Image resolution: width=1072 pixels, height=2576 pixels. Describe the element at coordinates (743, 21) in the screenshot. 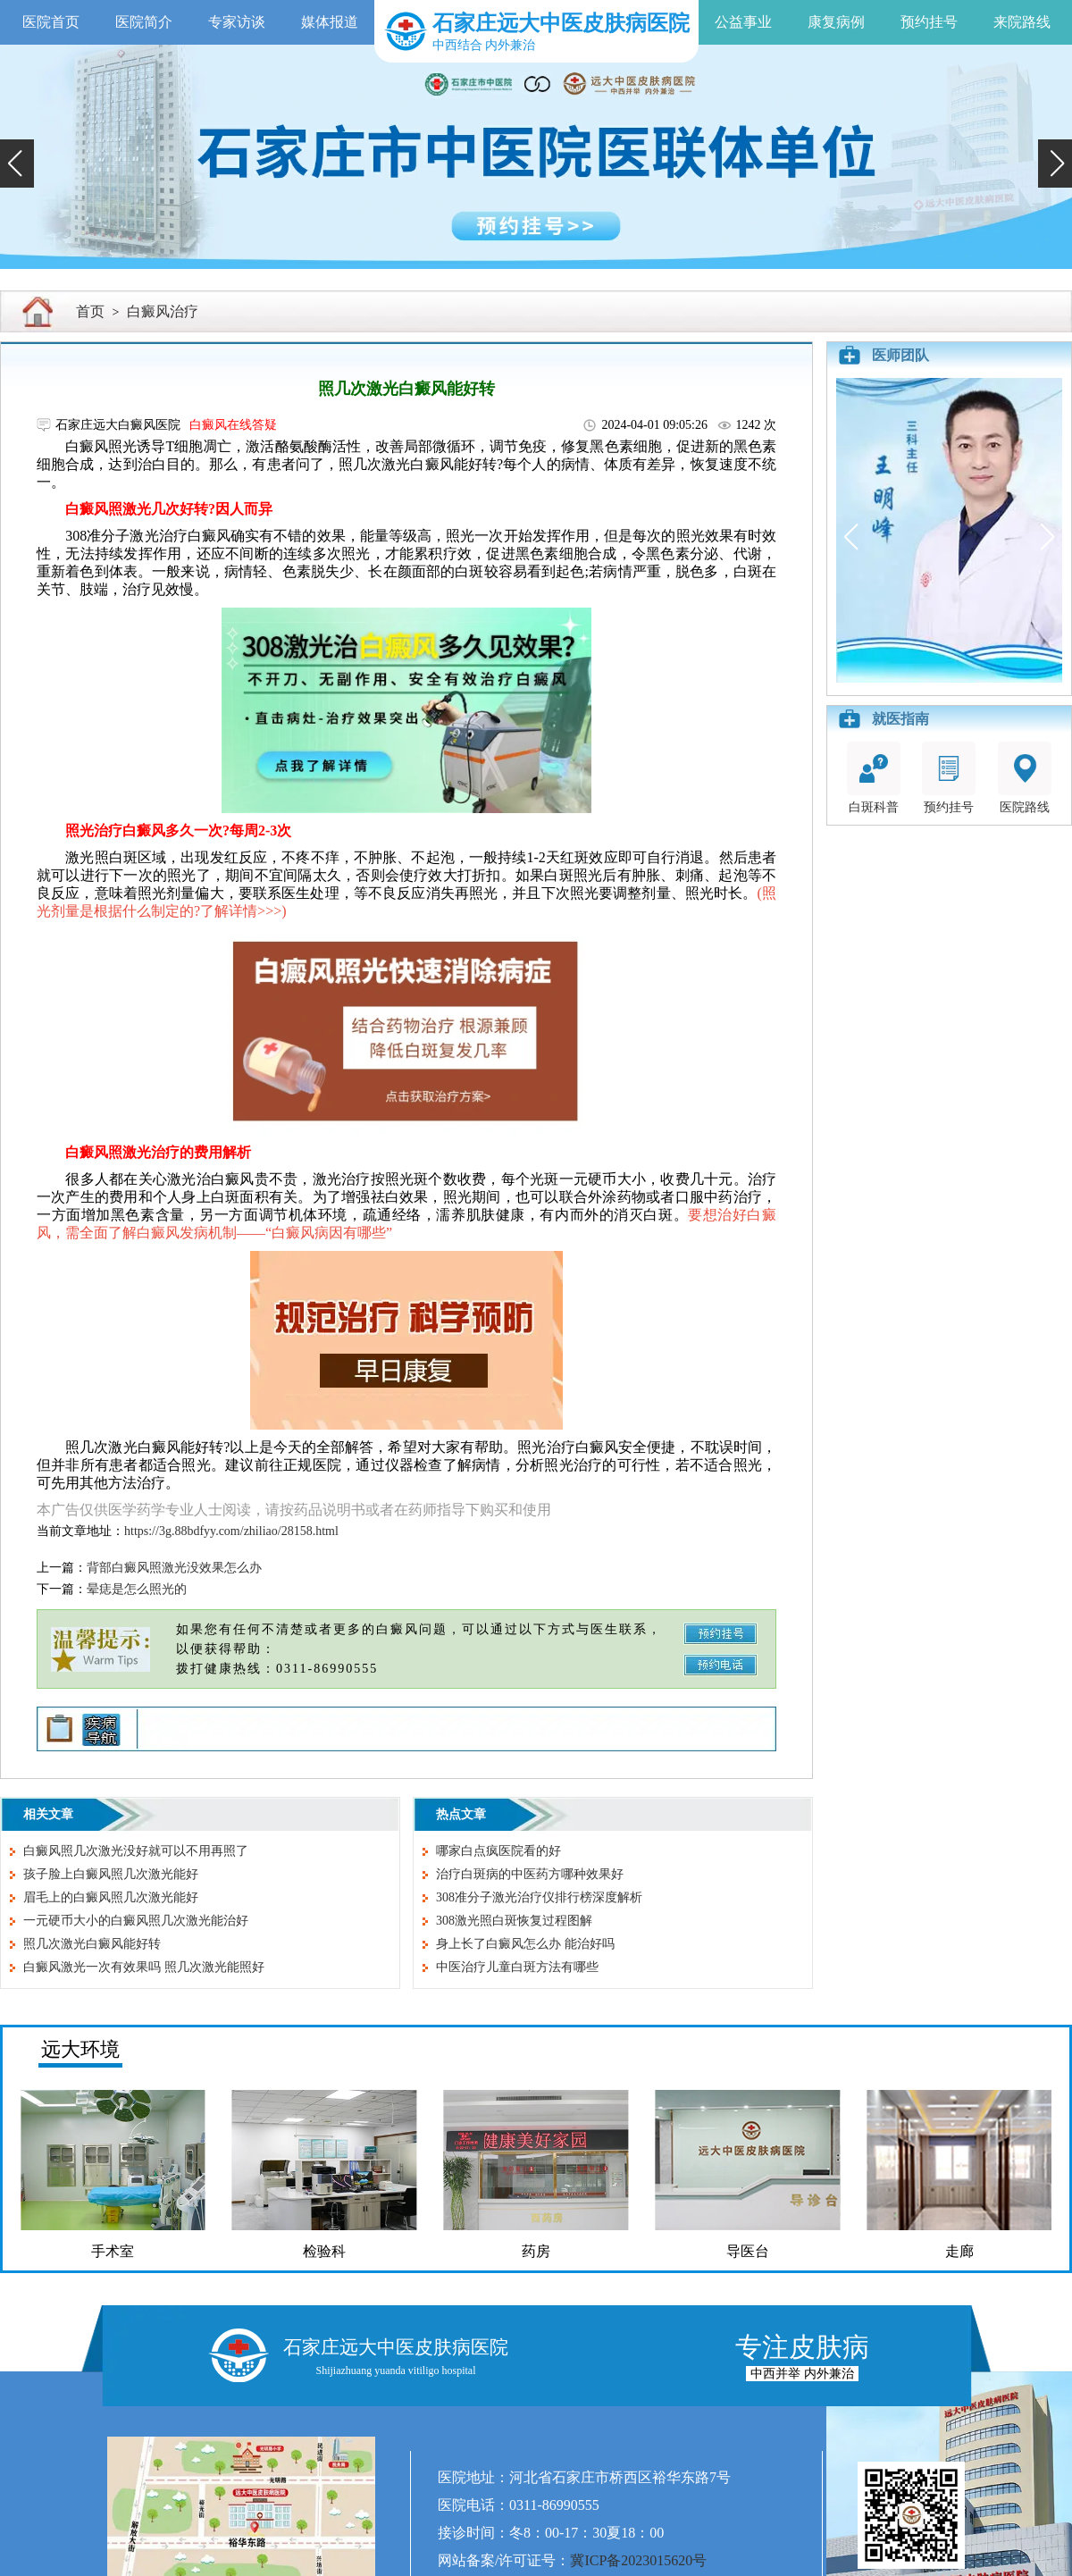

I see `公益事业` at that location.